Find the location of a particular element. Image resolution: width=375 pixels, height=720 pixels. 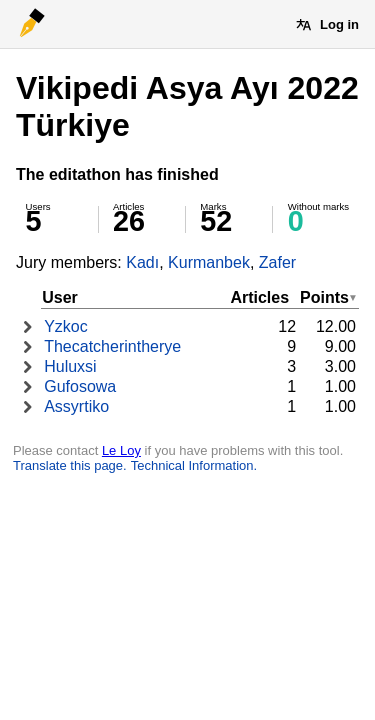

Log in is located at coordinates (339, 24).